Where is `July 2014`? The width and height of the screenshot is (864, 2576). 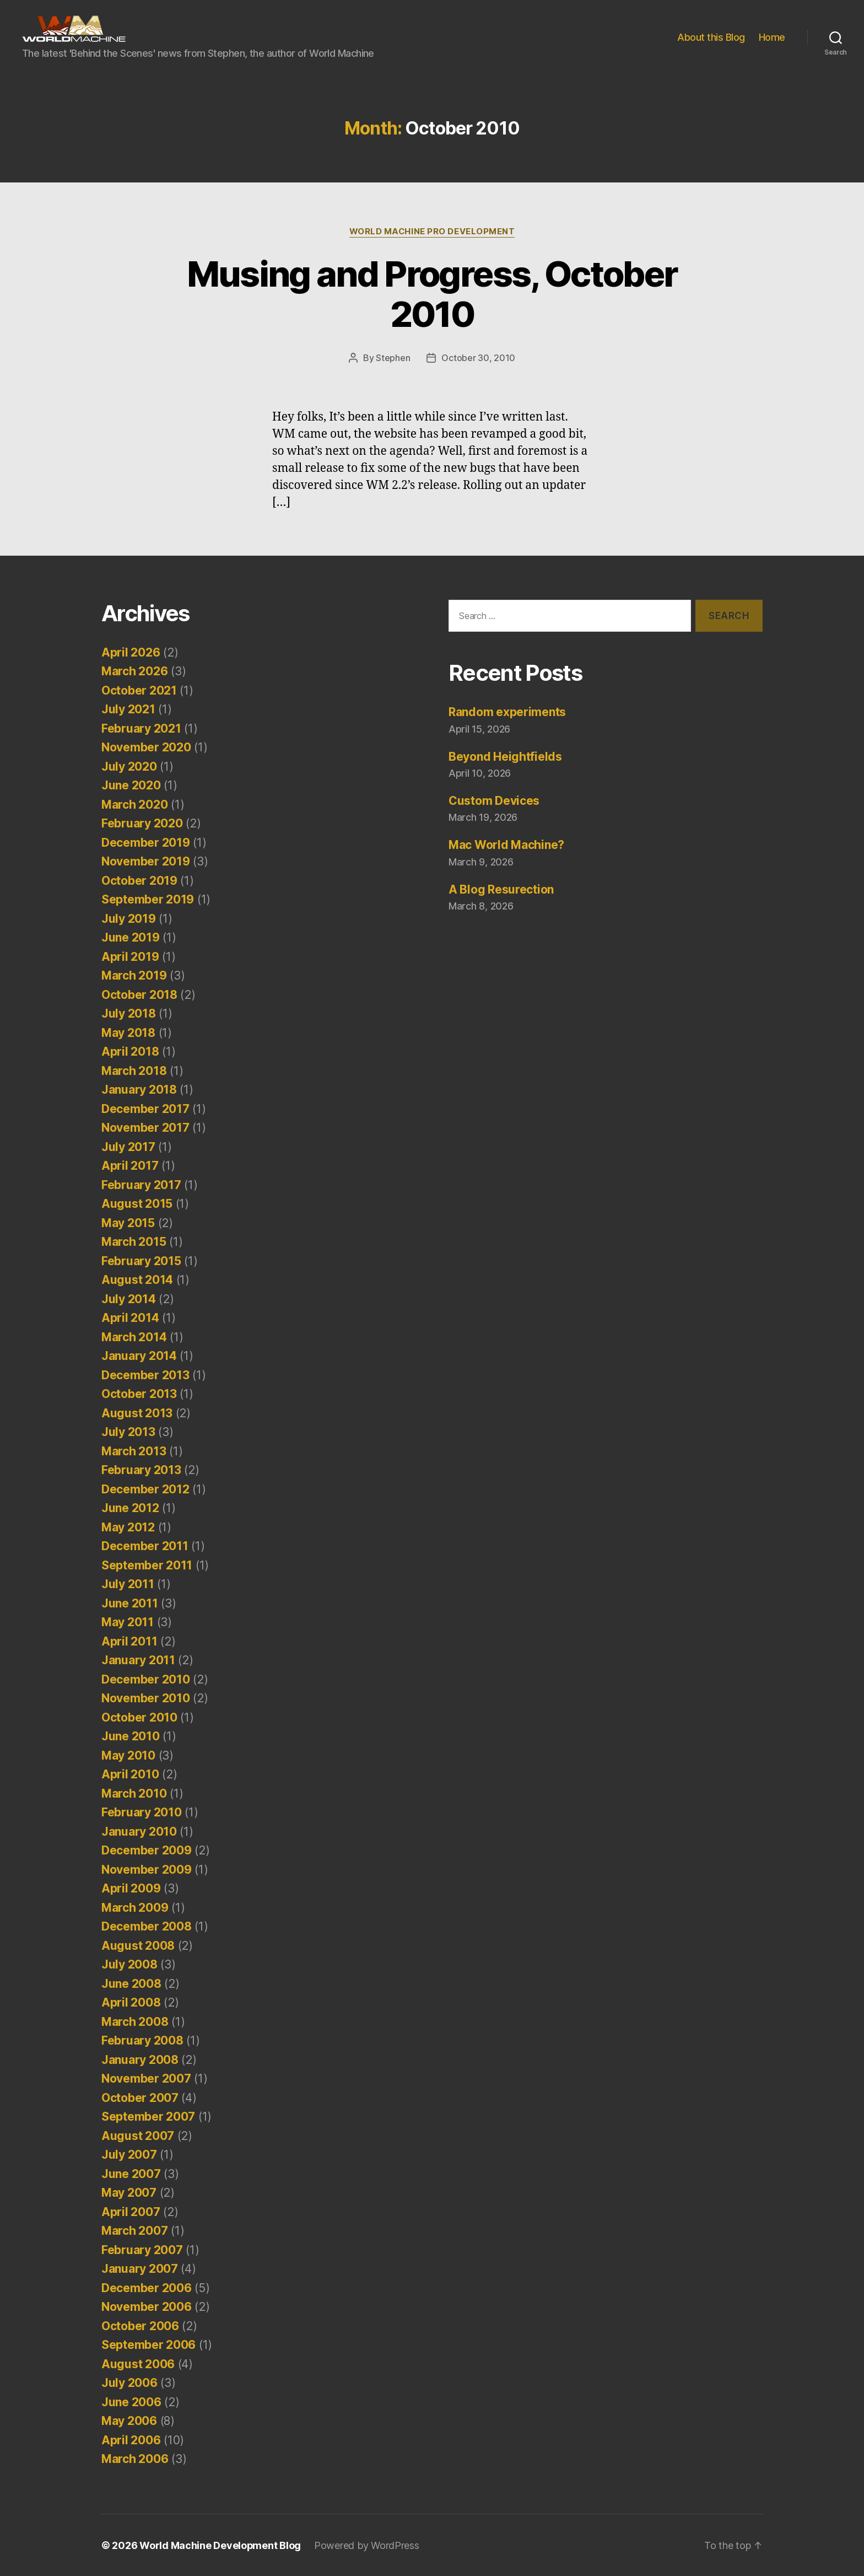
July 2014 is located at coordinates (128, 1298).